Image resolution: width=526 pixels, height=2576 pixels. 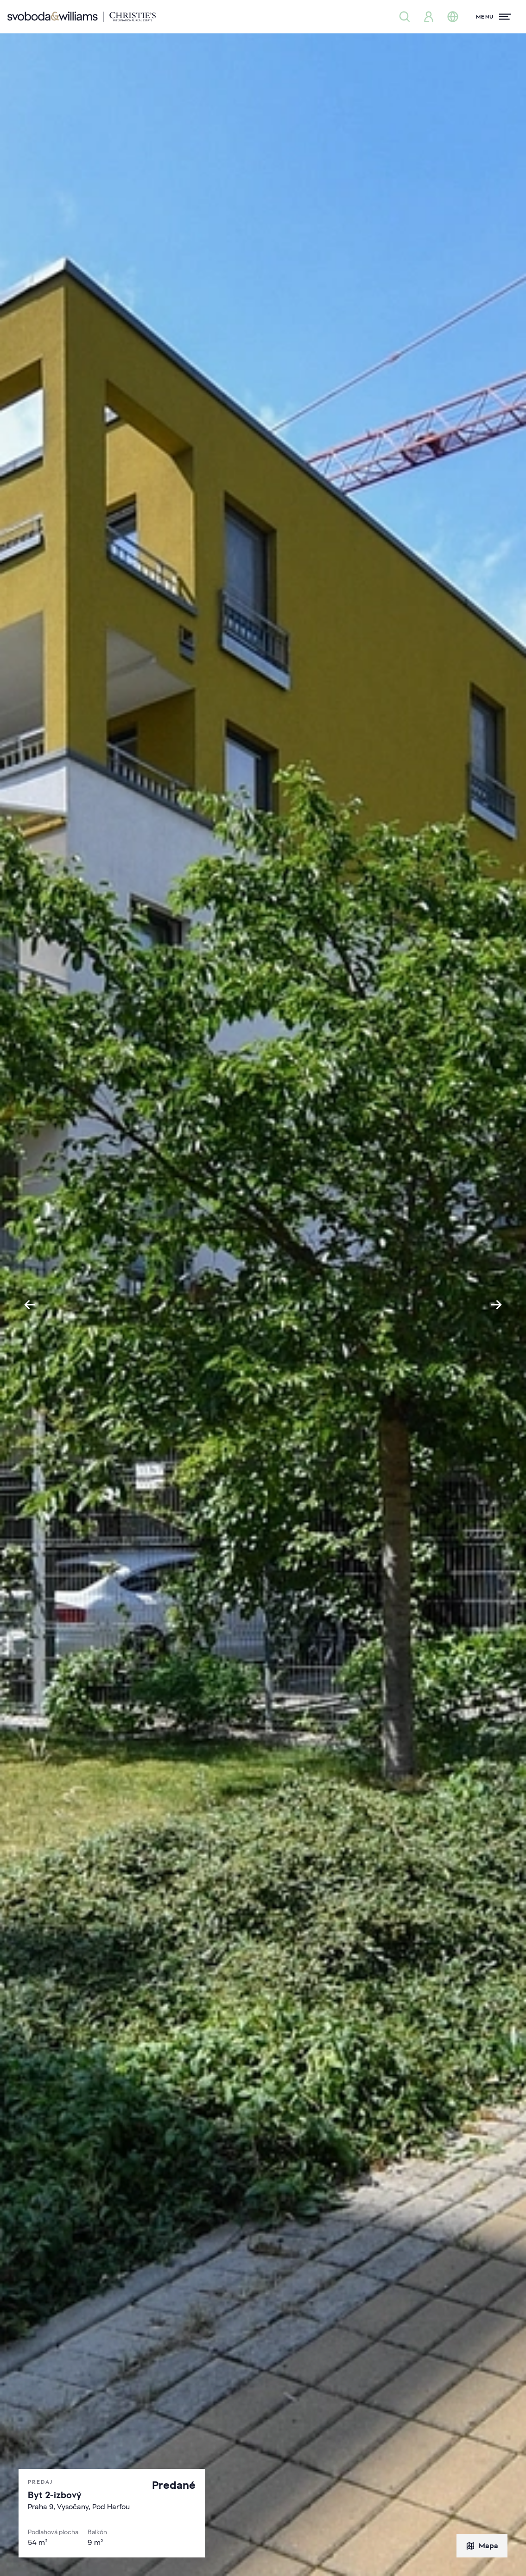 What do you see at coordinates (81, 17) in the screenshot?
I see `[Svoboda & Williams]` at bounding box center [81, 17].